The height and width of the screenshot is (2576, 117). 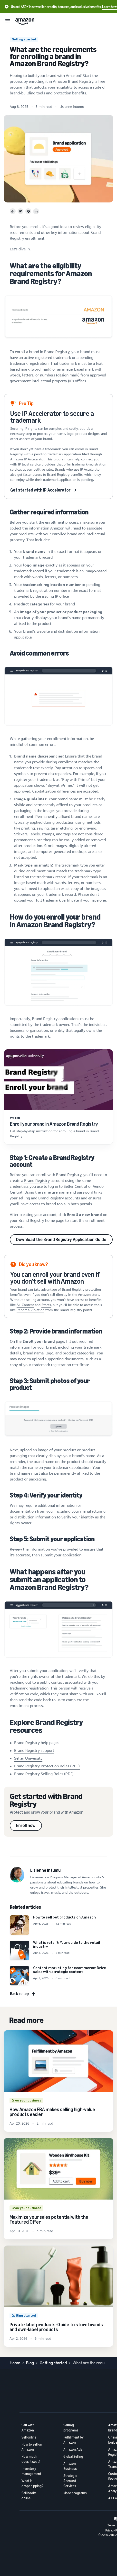 What do you see at coordinates (19, 1975) in the screenshot?
I see `[Content marketing for ecommerce: Drive sales with strategic content]` at bounding box center [19, 1975].